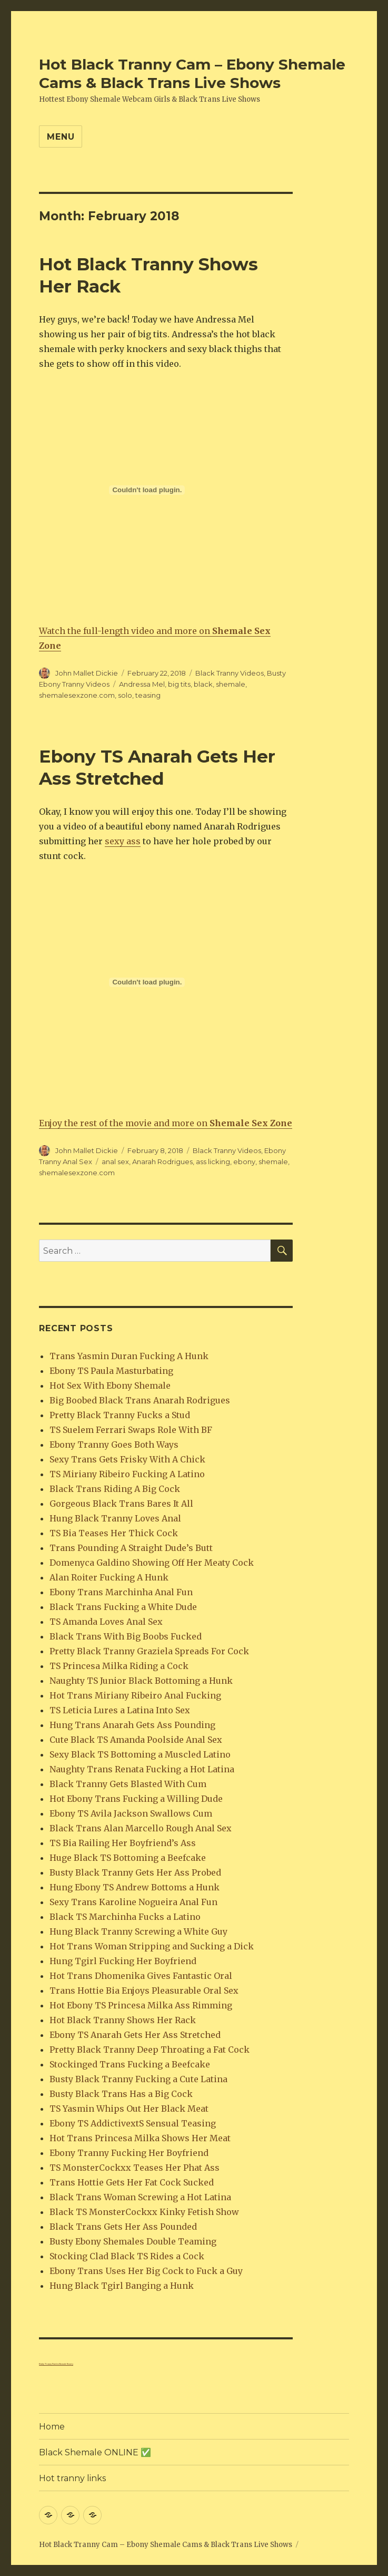  Describe the element at coordinates (135, 1739) in the screenshot. I see `Cute Black TS Amanda Poolside Anal Sex` at that location.